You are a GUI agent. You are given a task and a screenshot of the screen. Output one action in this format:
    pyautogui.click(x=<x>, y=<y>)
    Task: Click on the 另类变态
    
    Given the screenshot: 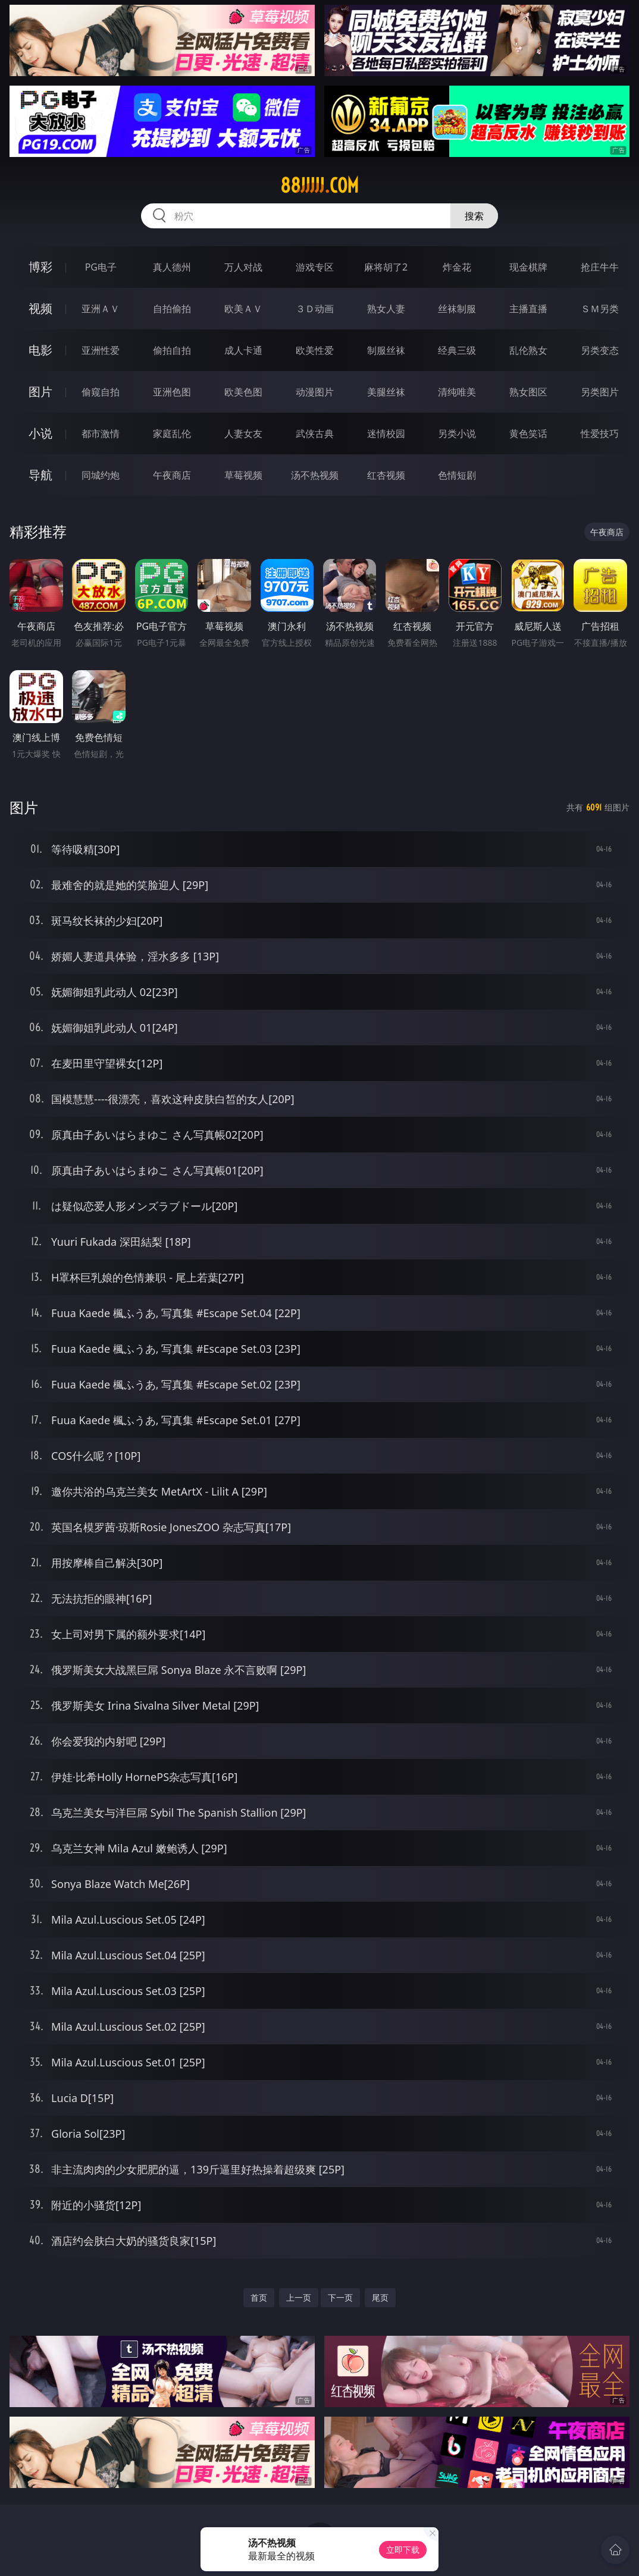 What is the action you would take?
    pyautogui.click(x=600, y=350)
    